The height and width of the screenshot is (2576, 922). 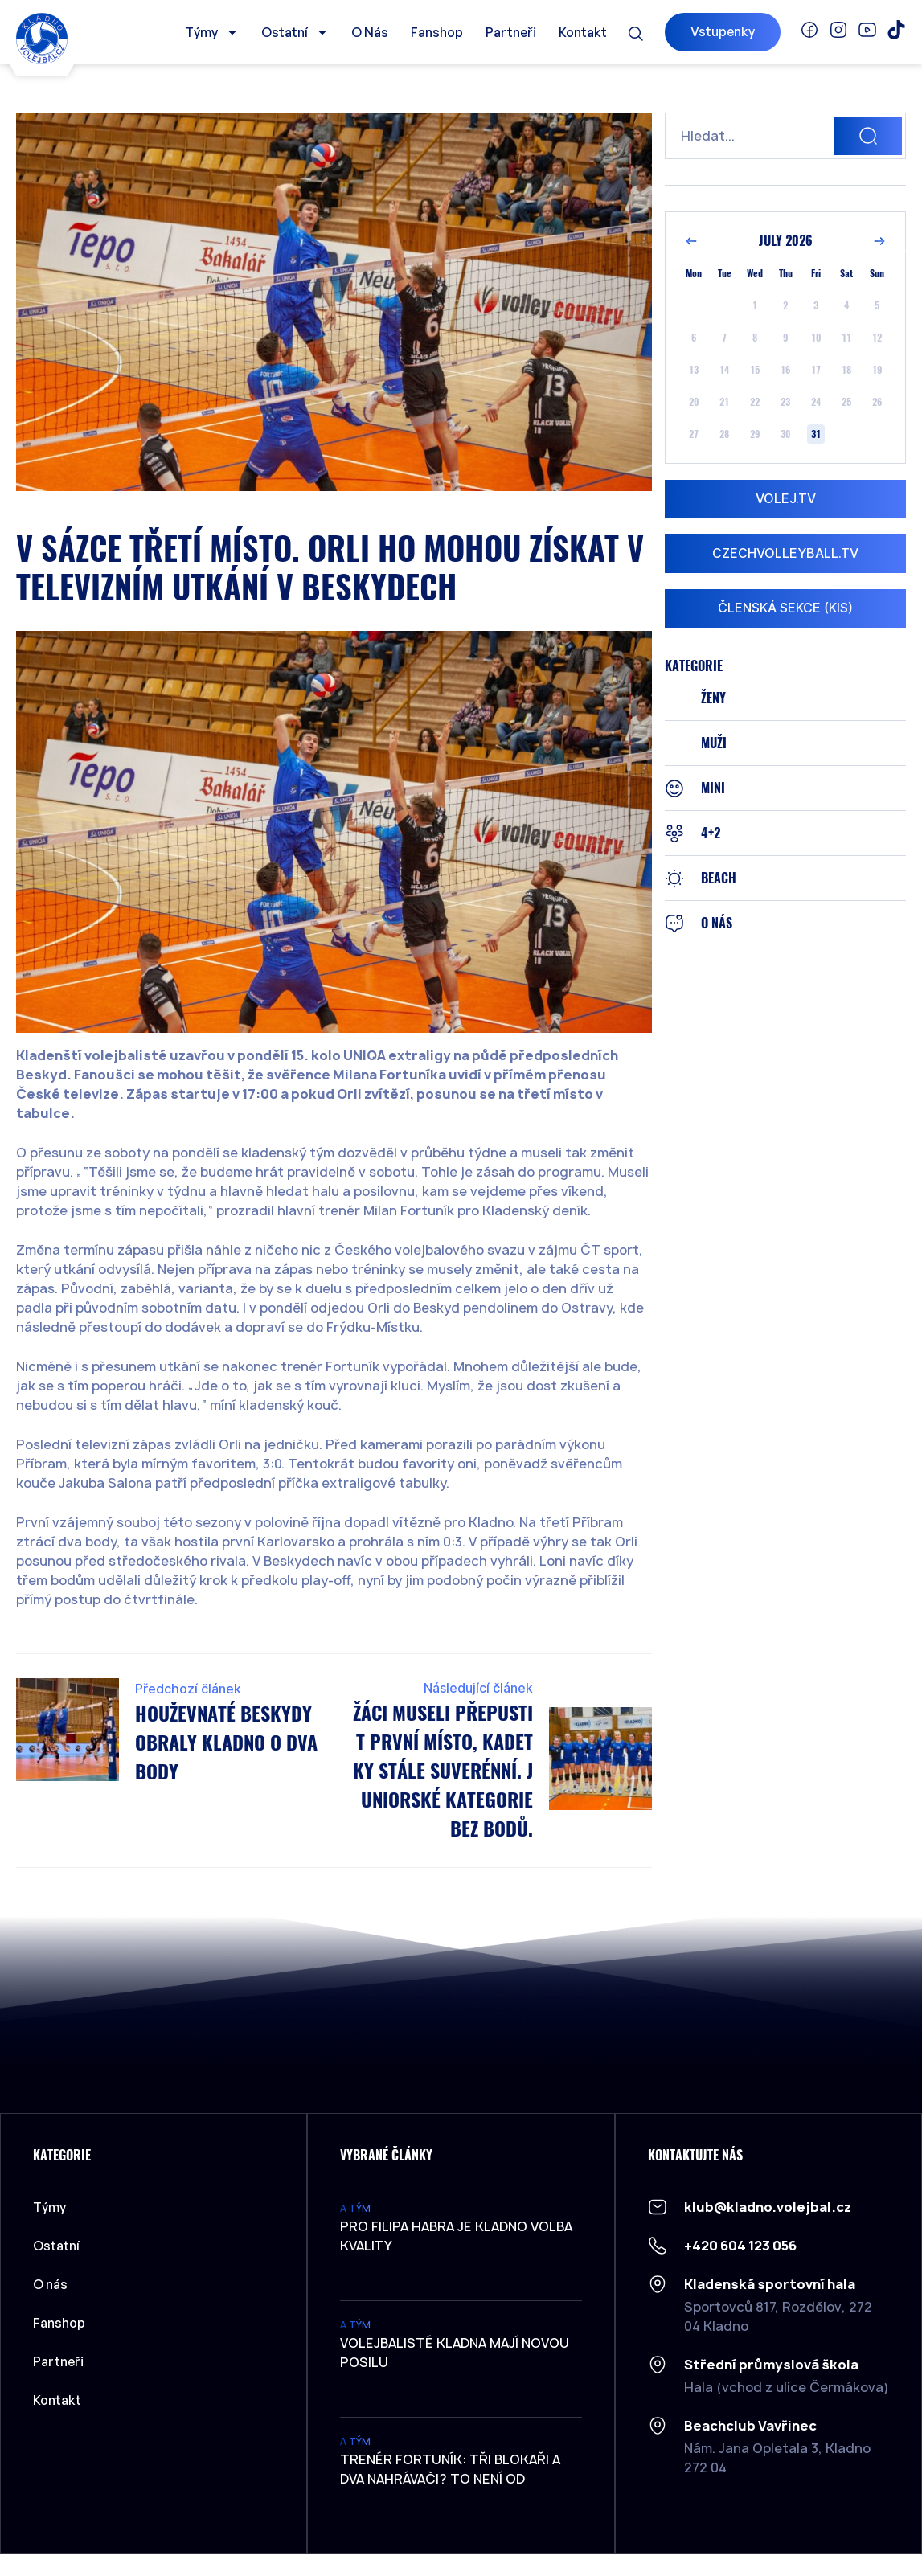 I want to click on O nás, so click(x=369, y=32).